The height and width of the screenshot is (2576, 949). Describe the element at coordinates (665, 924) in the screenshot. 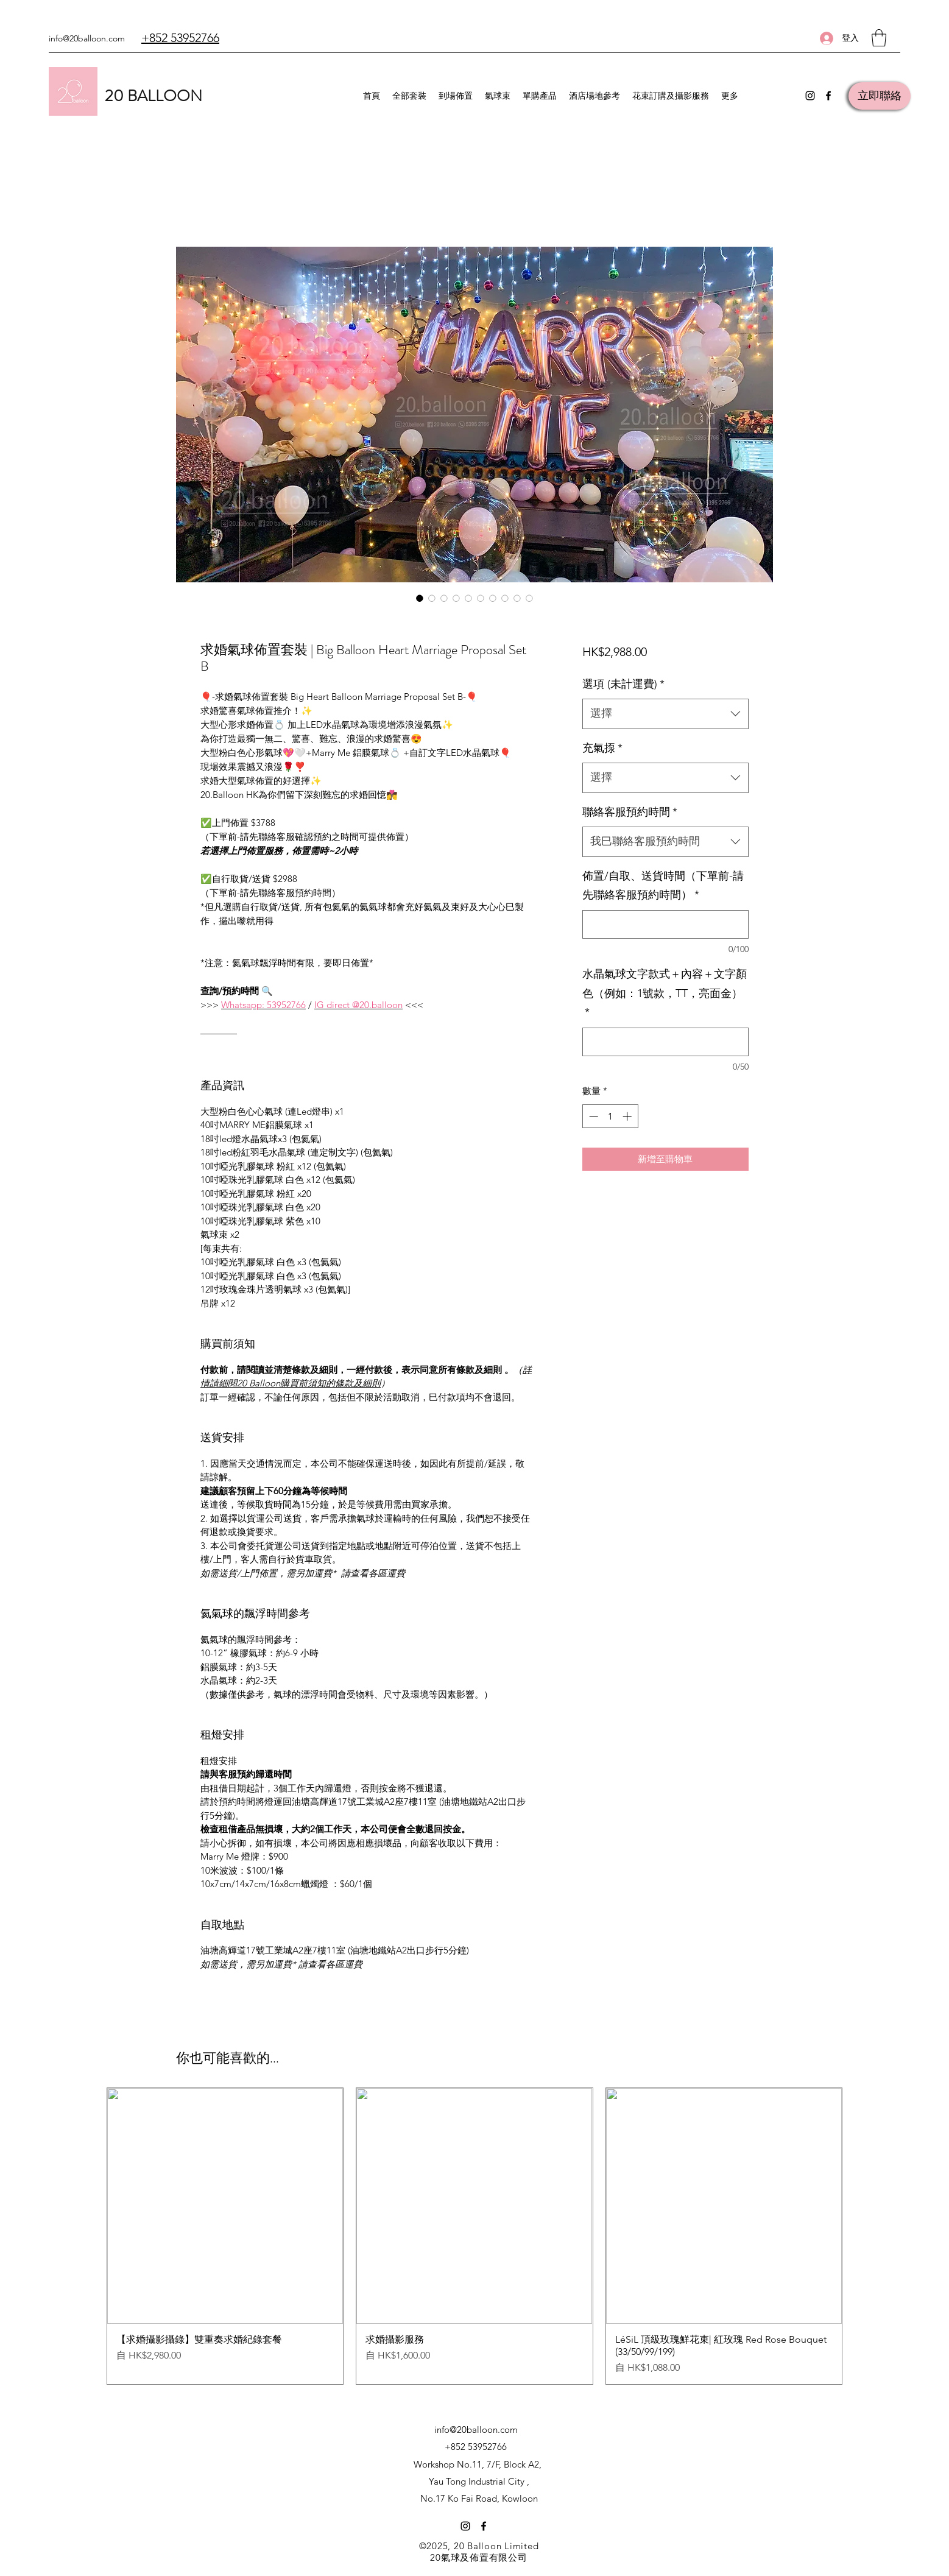

I see `[佈置/自取、送貨時間（下單前-請先聯絡客服預約時間）]` at that location.